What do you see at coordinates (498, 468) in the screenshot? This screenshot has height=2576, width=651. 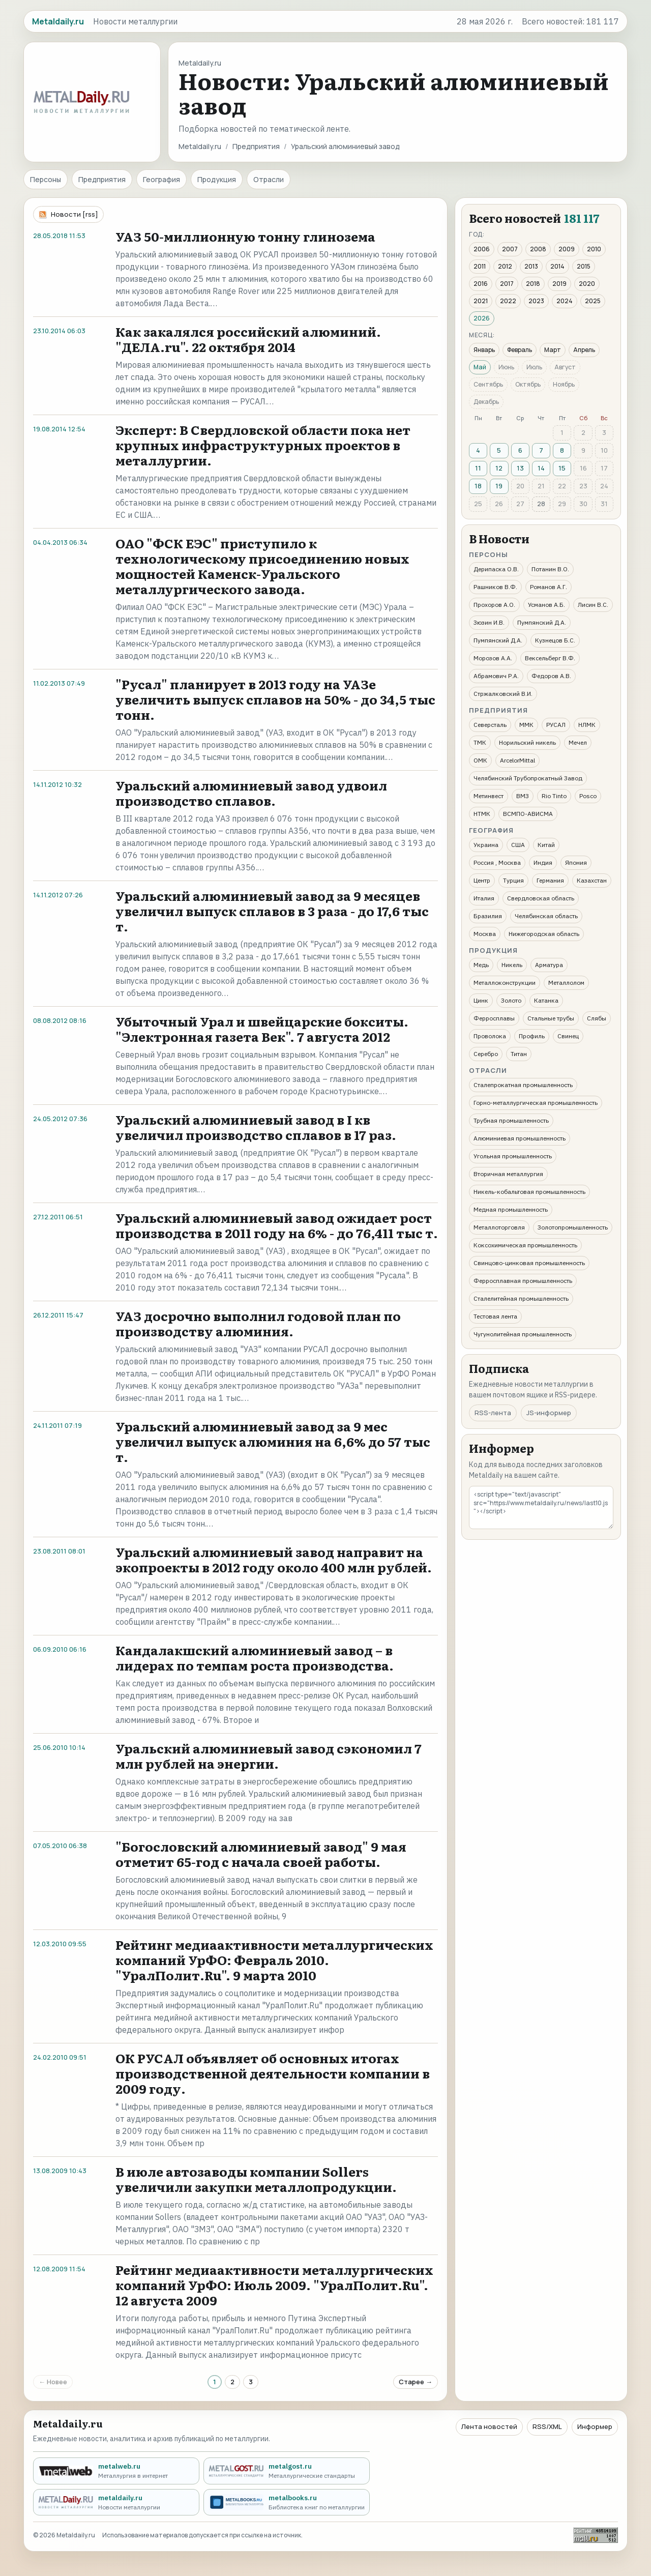 I see `12` at bounding box center [498, 468].